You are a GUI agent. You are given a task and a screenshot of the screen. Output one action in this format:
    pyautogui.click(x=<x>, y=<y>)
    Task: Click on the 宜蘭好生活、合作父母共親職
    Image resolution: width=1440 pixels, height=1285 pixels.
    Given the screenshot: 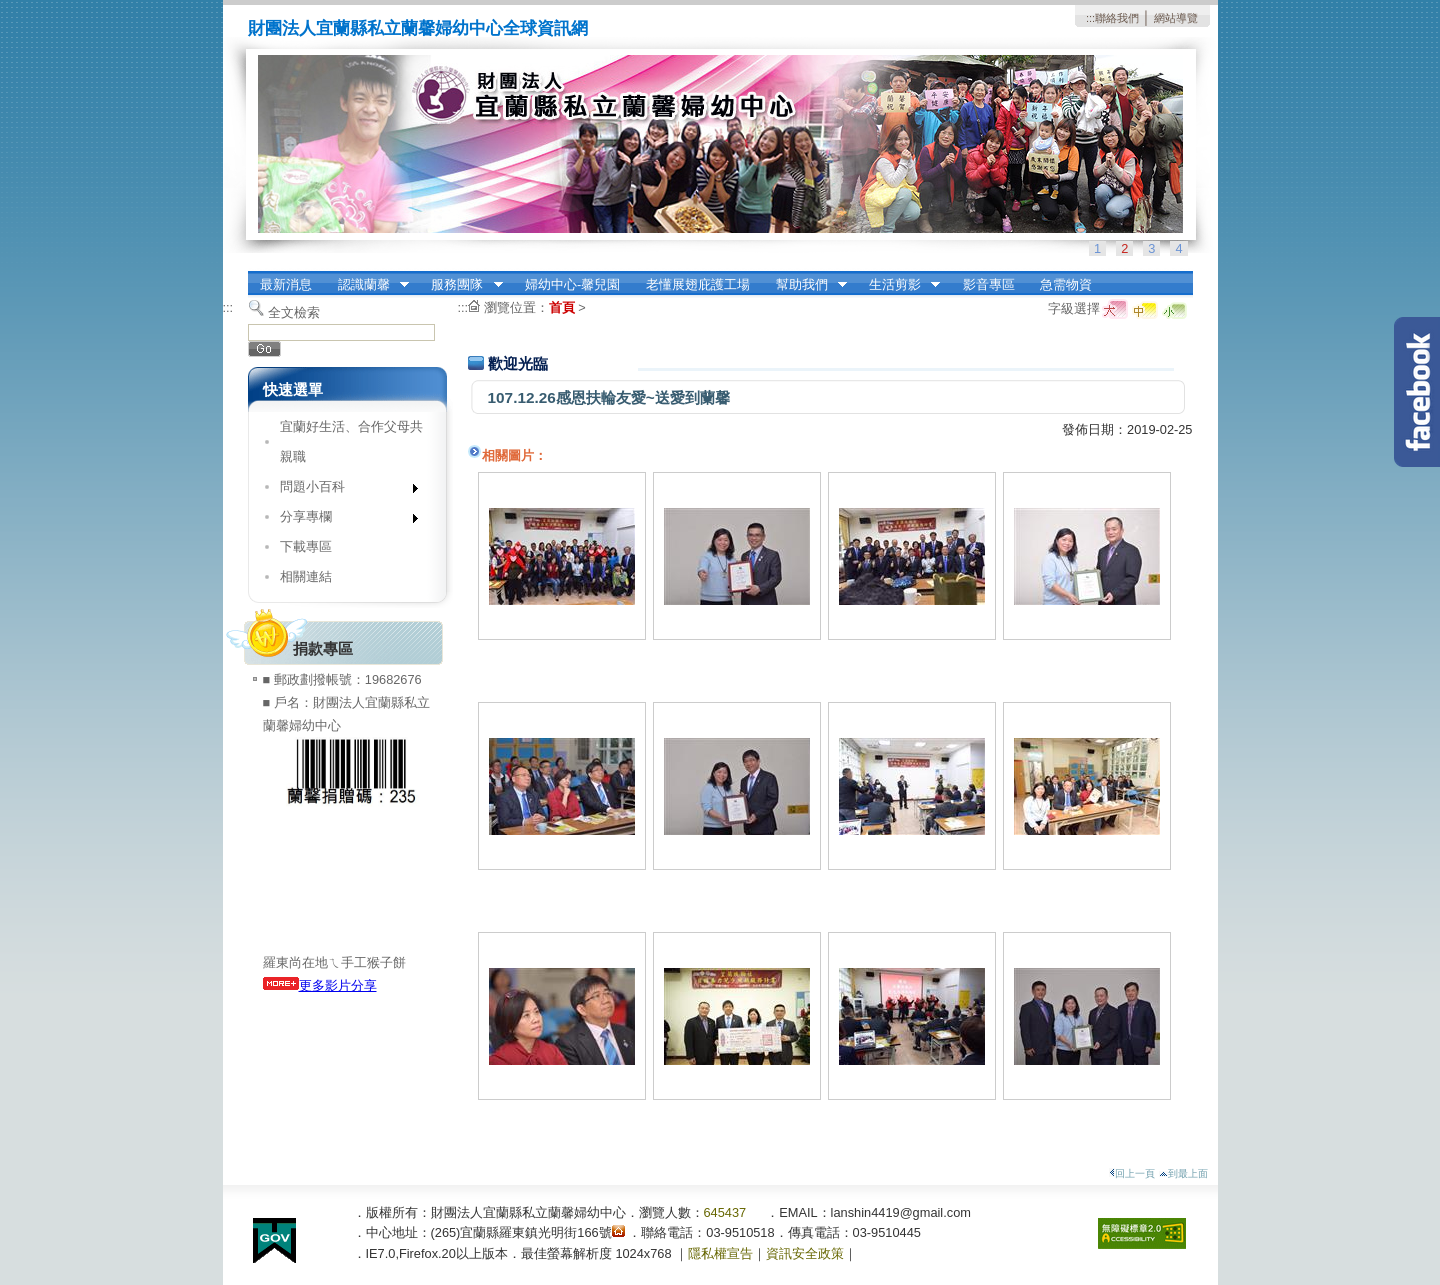 What is the action you would take?
    pyautogui.click(x=351, y=441)
    